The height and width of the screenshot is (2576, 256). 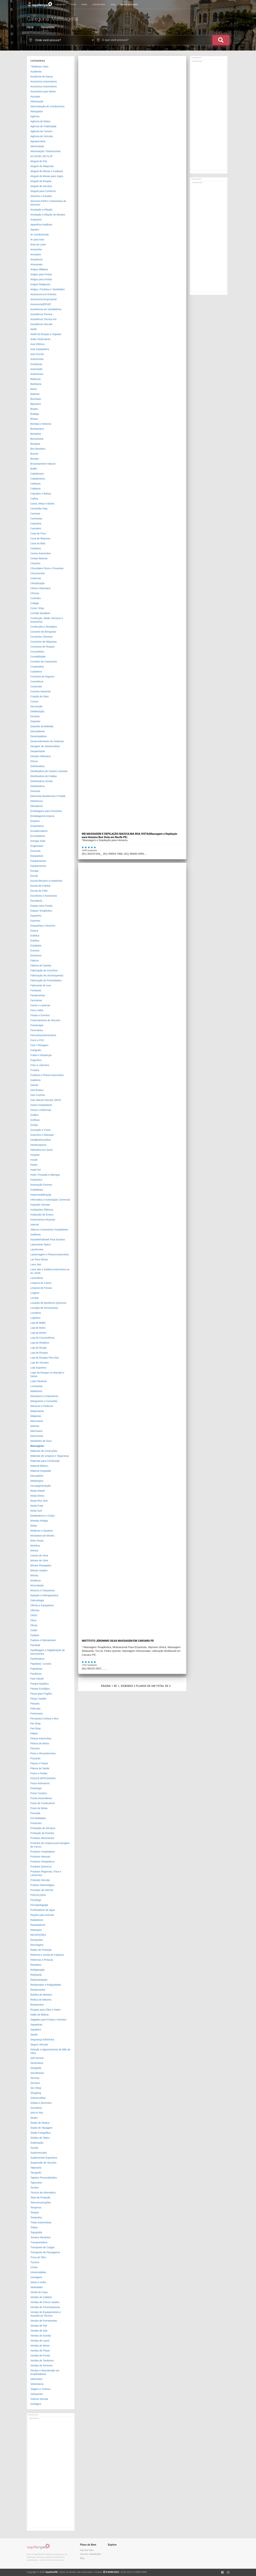 I want to click on Farmácias, so click(x=36, y=1000).